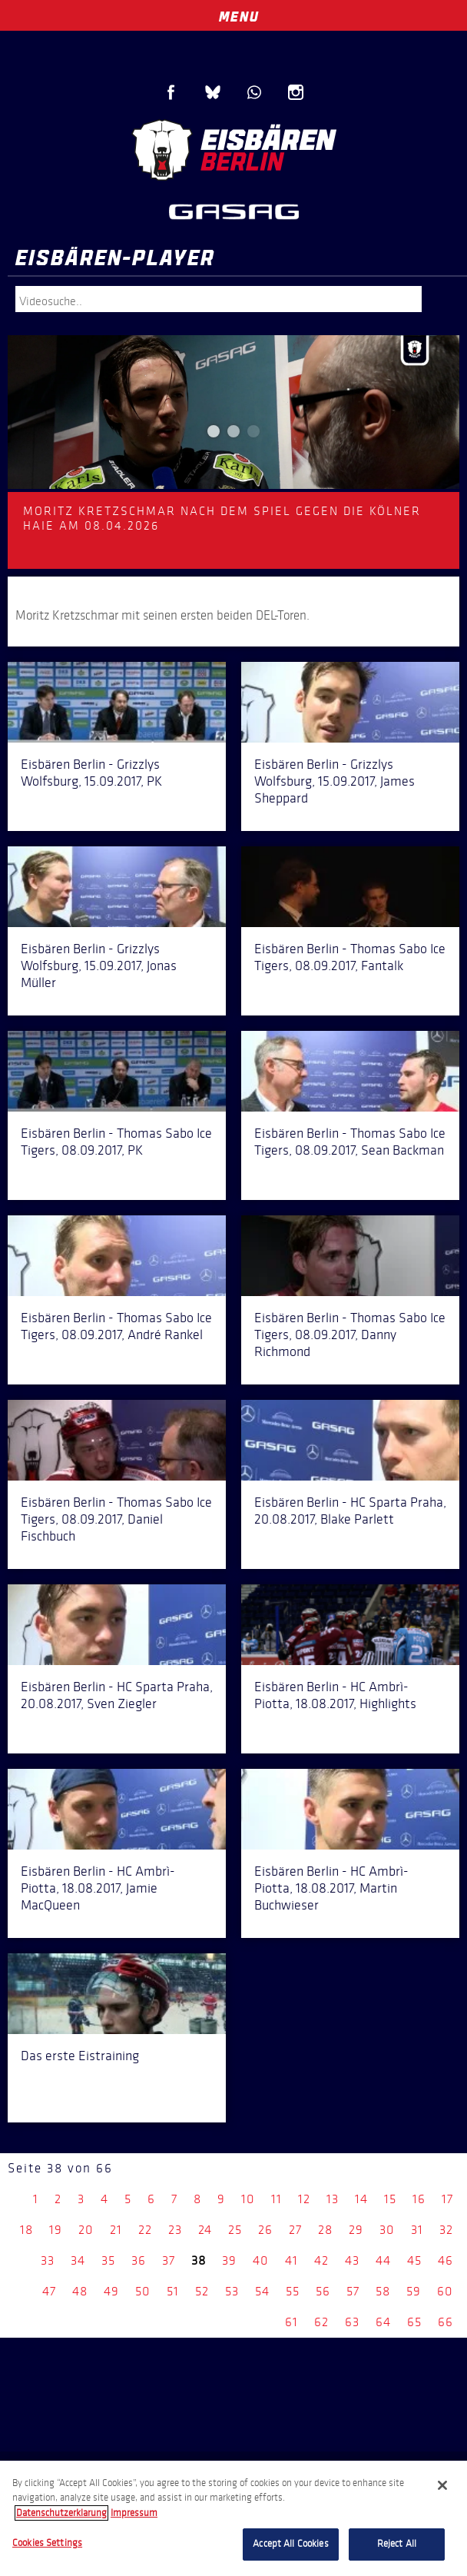 Image resolution: width=467 pixels, height=2576 pixels. What do you see at coordinates (352, 2322) in the screenshot?
I see `63` at bounding box center [352, 2322].